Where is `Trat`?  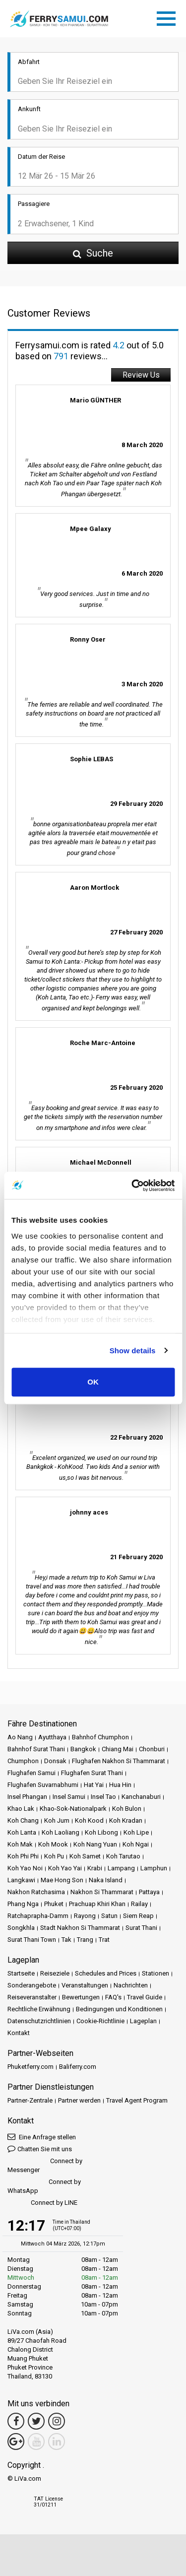
Trat is located at coordinates (104, 1939).